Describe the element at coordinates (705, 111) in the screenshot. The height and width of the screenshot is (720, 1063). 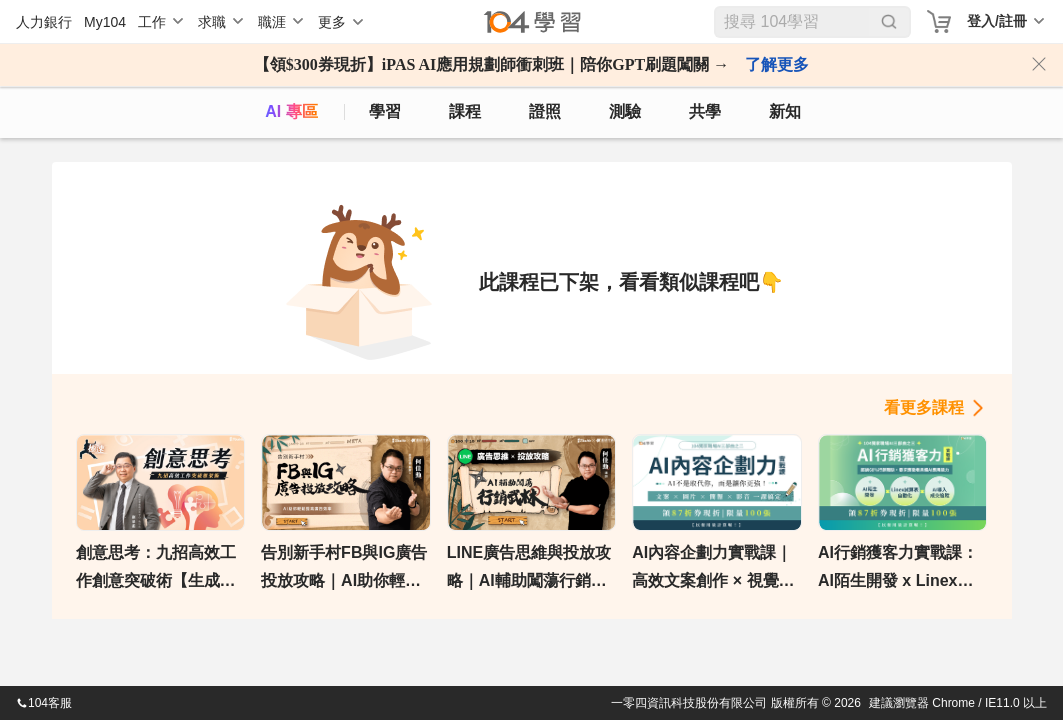
I see `共學 [classroom]` at that location.